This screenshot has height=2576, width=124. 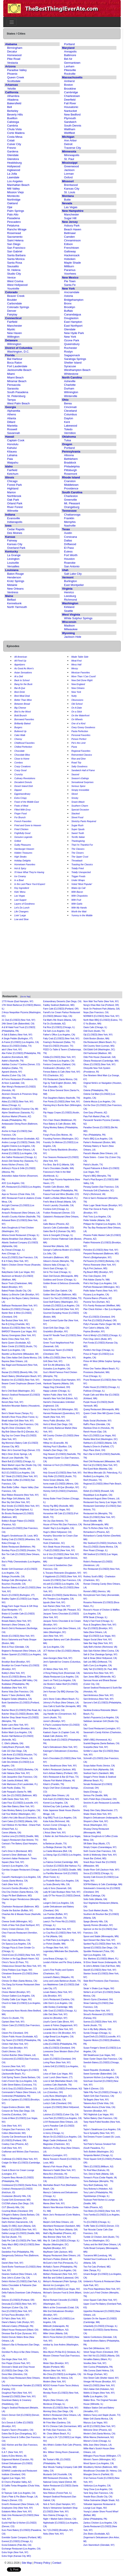 What do you see at coordinates (20, 1836) in the screenshot?
I see `Cantina Lena [CLOSED] (Seattle, WA)` at bounding box center [20, 1836].